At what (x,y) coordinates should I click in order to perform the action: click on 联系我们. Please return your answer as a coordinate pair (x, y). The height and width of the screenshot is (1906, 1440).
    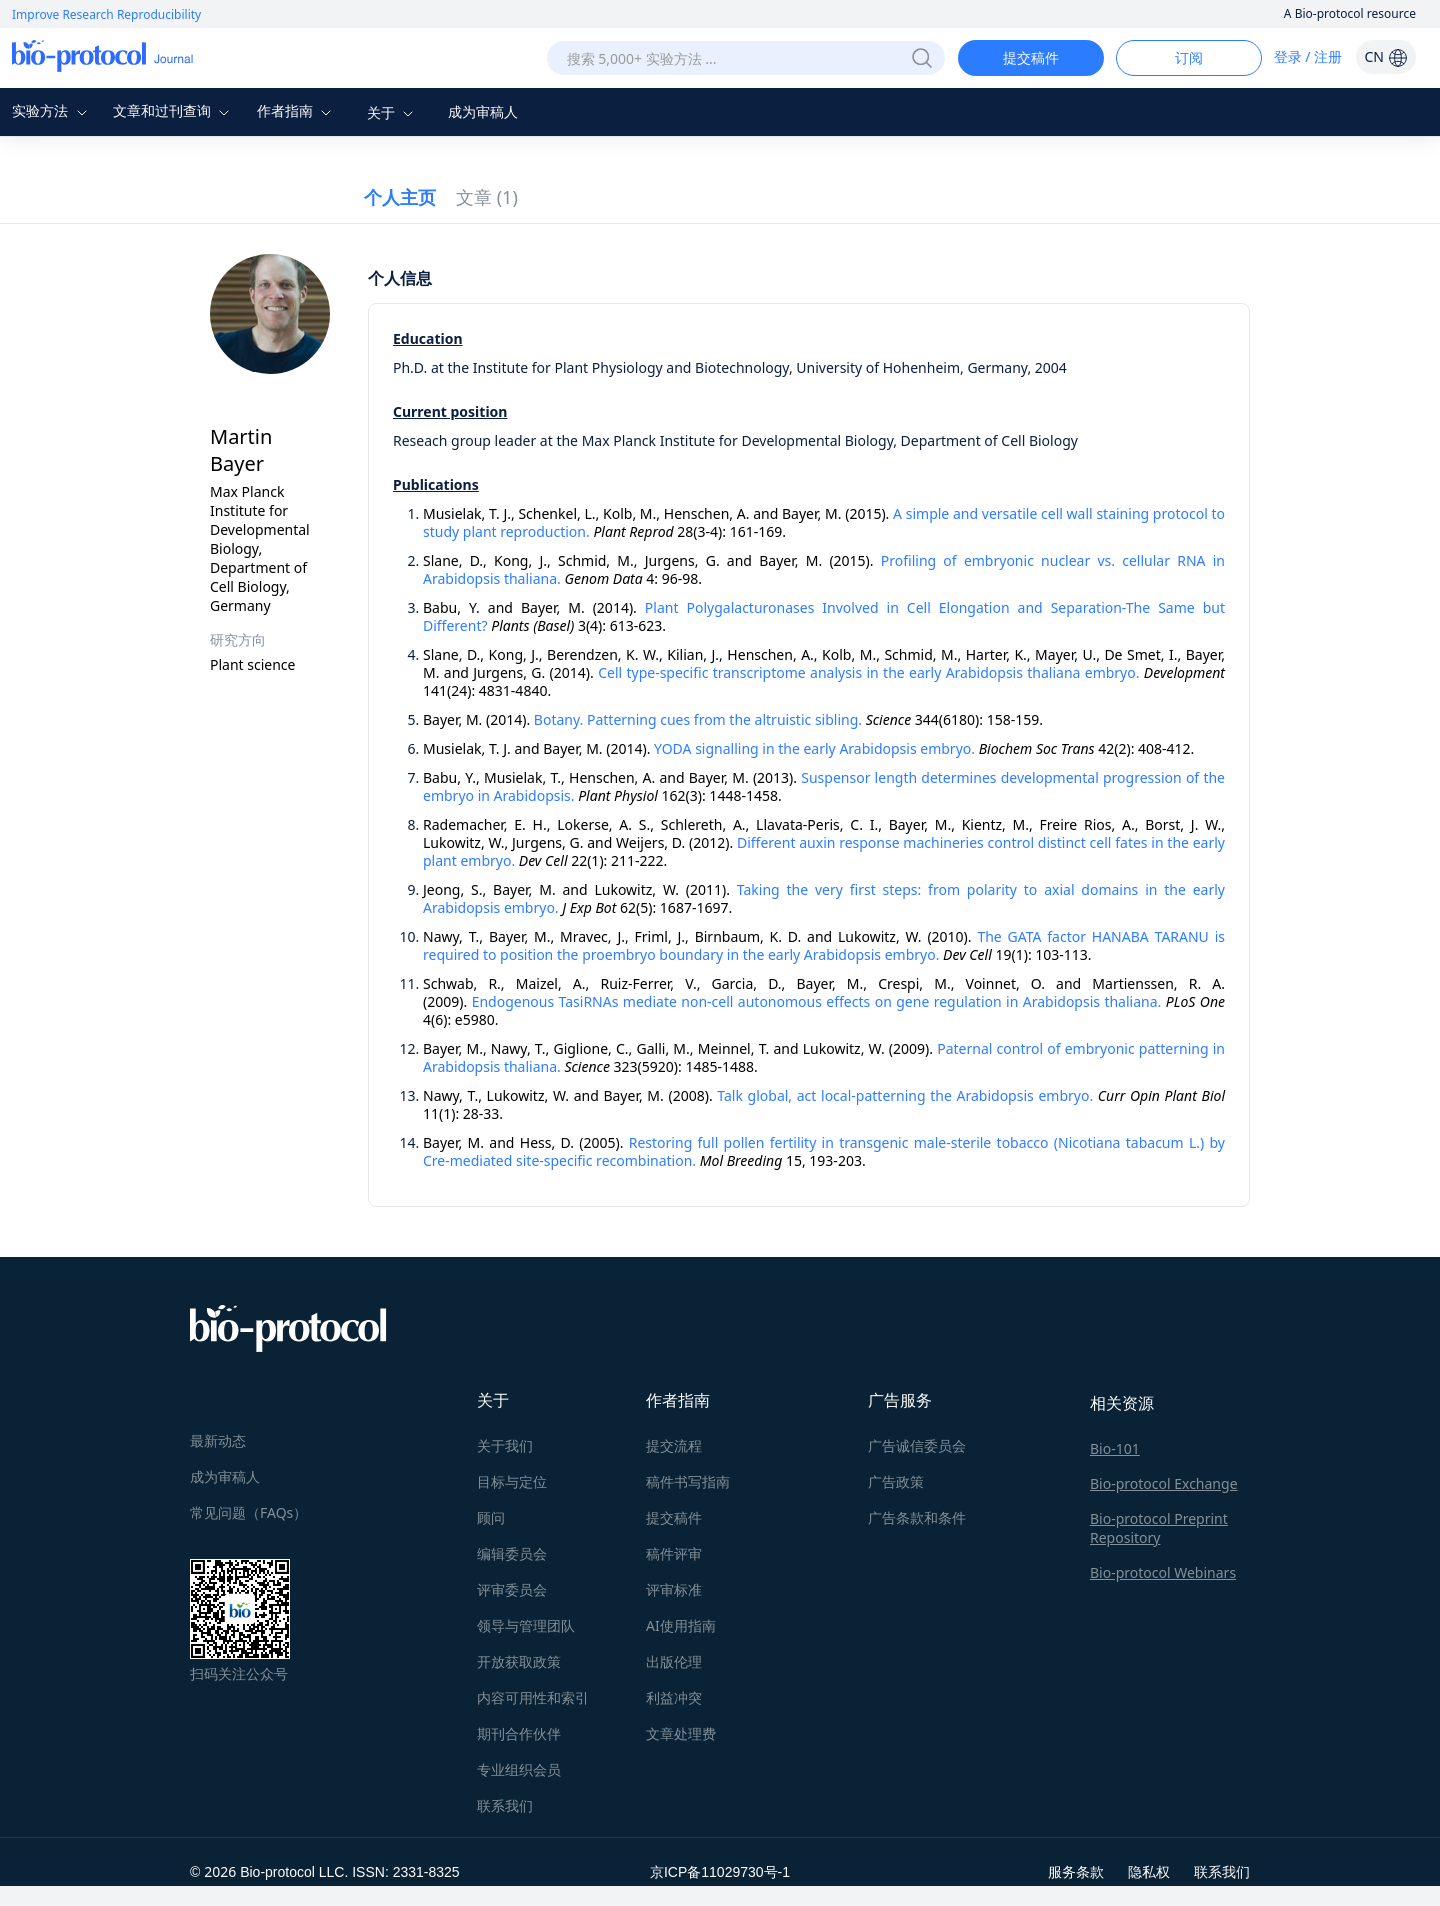
    Looking at the image, I should click on (505, 1805).